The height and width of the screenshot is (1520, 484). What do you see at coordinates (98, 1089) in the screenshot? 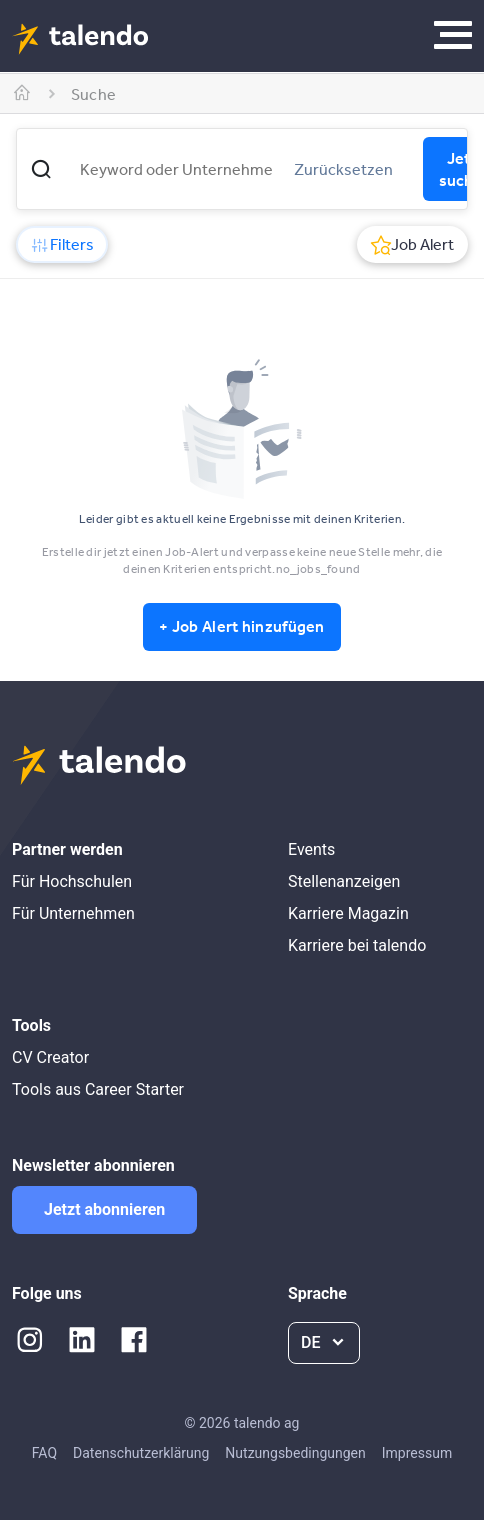
I see `Tools aus Career Starter` at bounding box center [98, 1089].